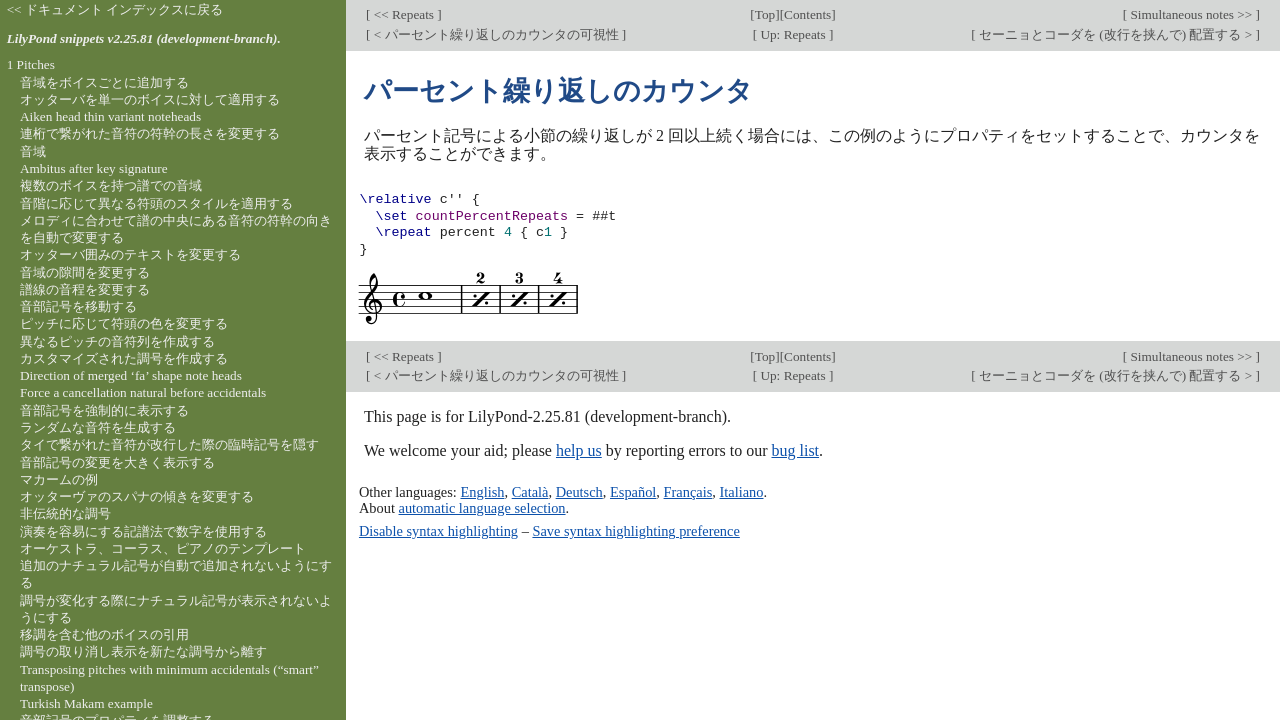  I want to click on Disable syntax highlighting, so click(438, 531).